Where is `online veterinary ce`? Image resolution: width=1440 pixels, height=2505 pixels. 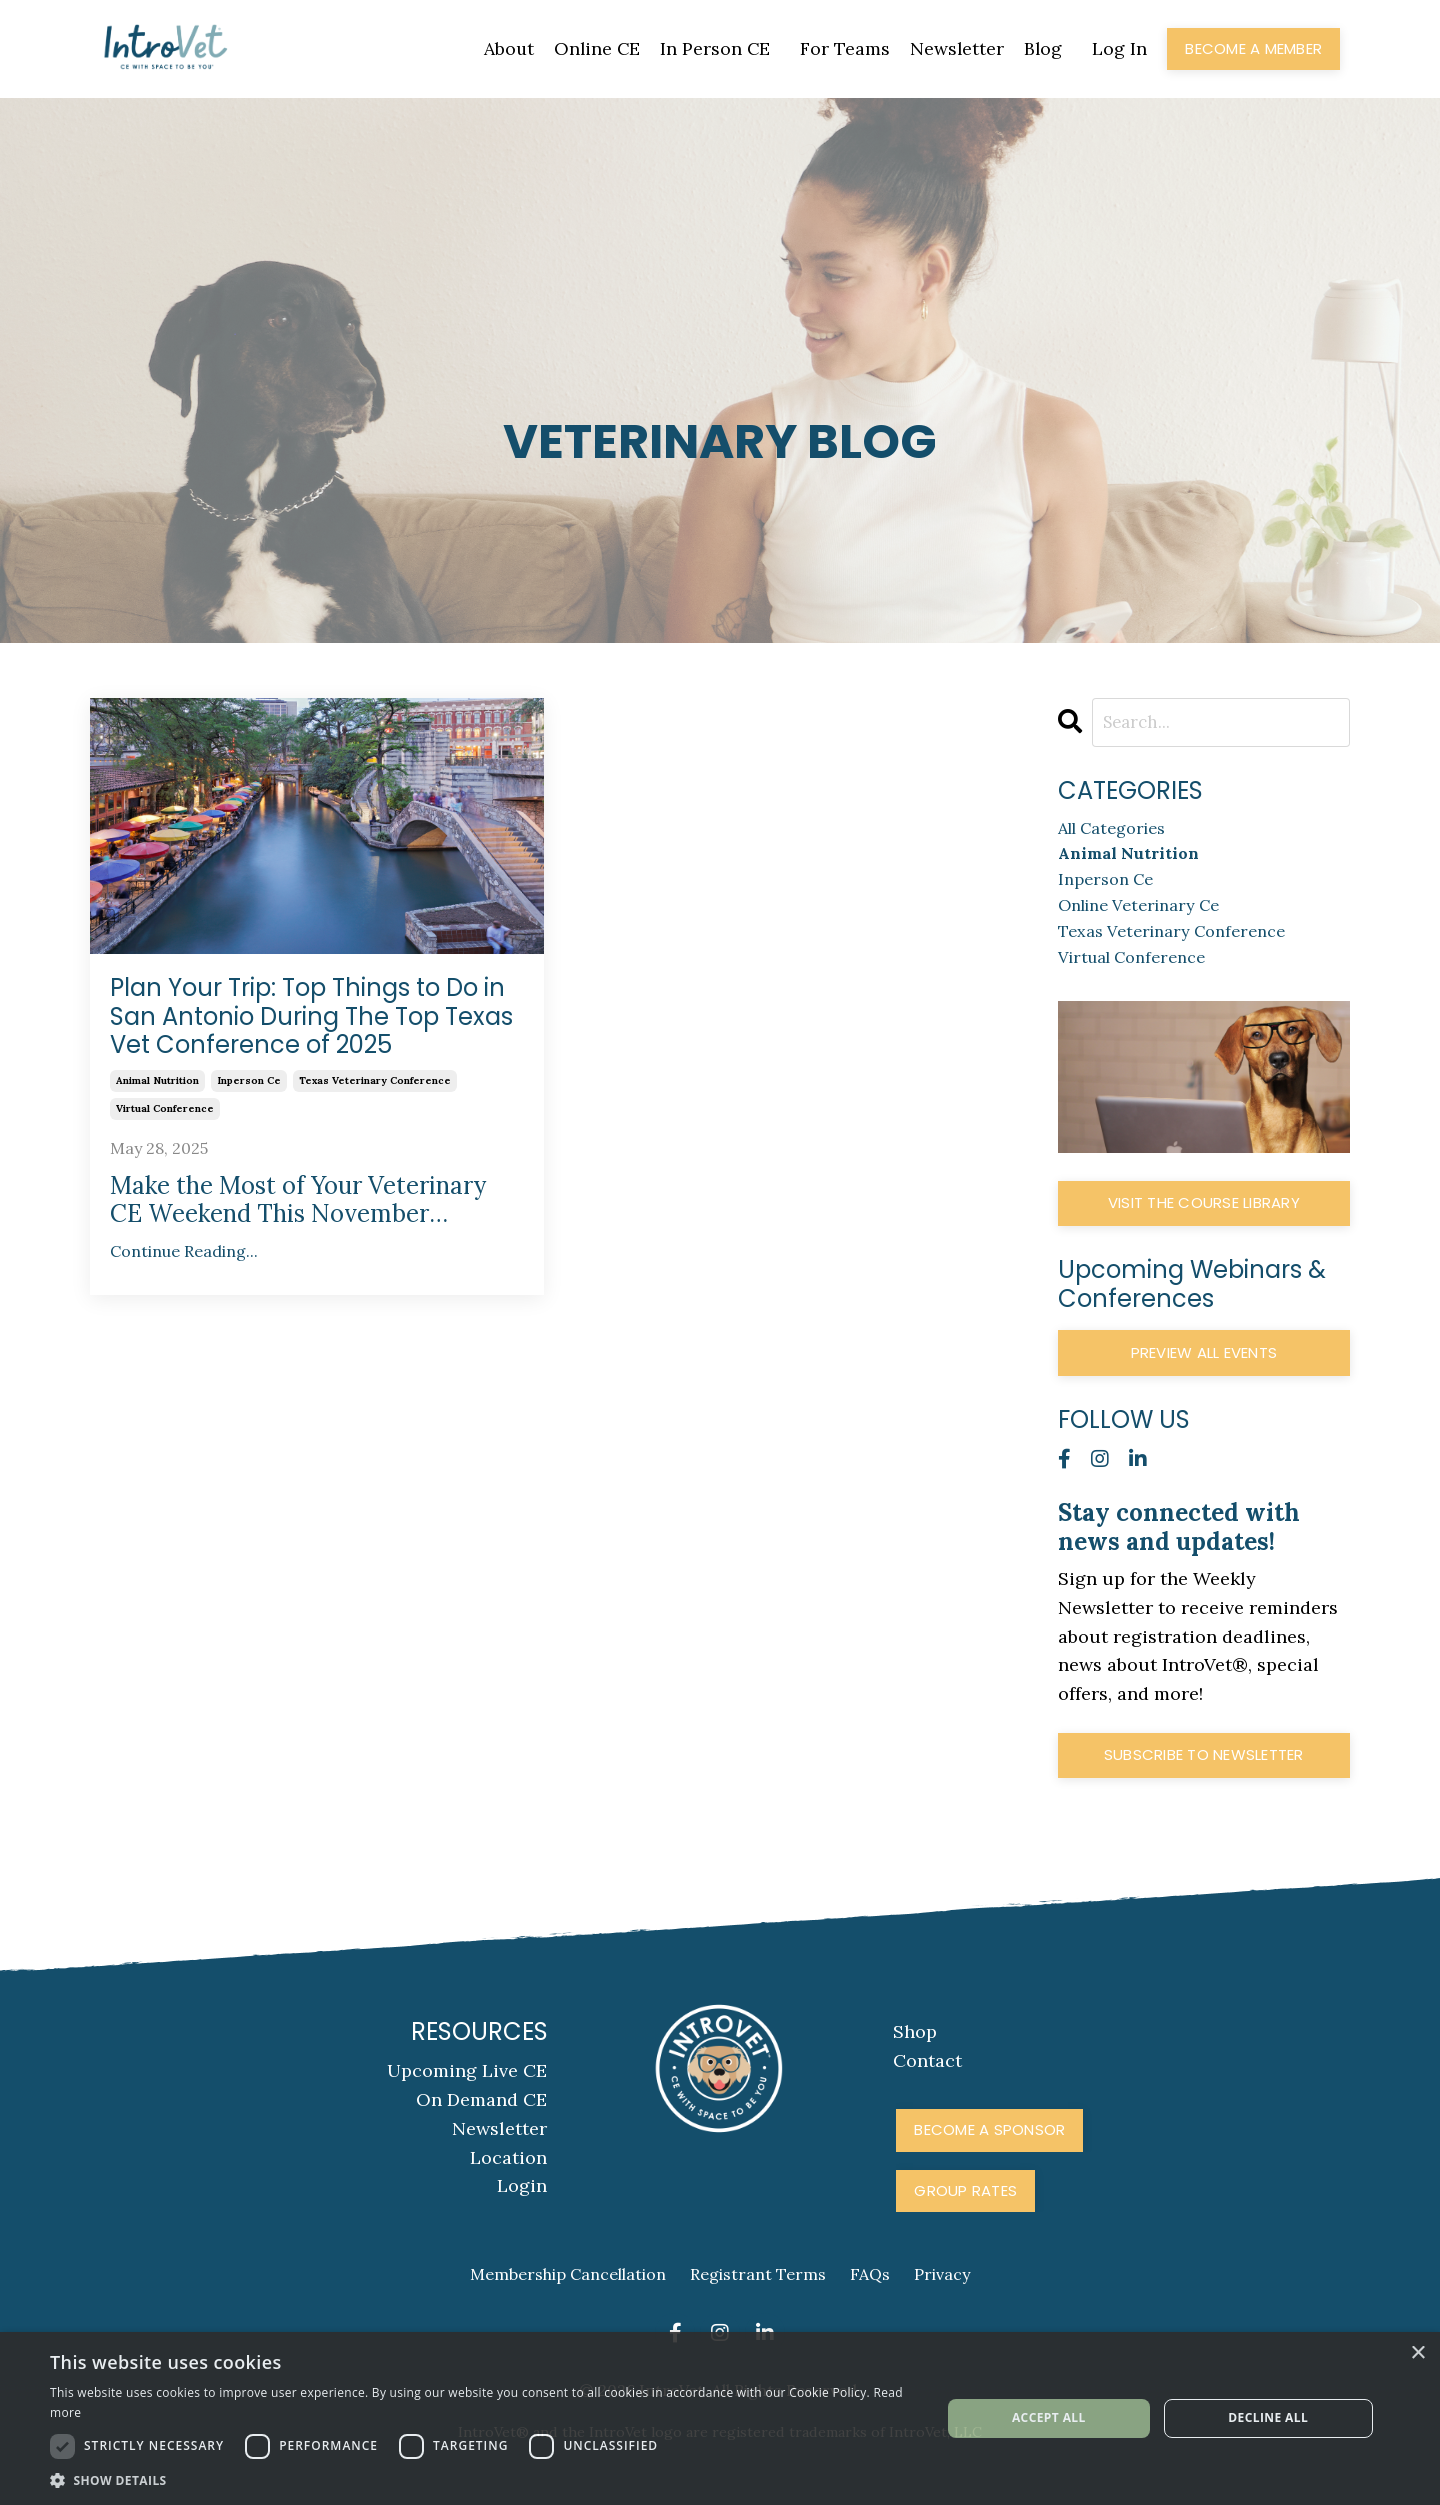 online veterinary ce is located at coordinates (1149, 917).